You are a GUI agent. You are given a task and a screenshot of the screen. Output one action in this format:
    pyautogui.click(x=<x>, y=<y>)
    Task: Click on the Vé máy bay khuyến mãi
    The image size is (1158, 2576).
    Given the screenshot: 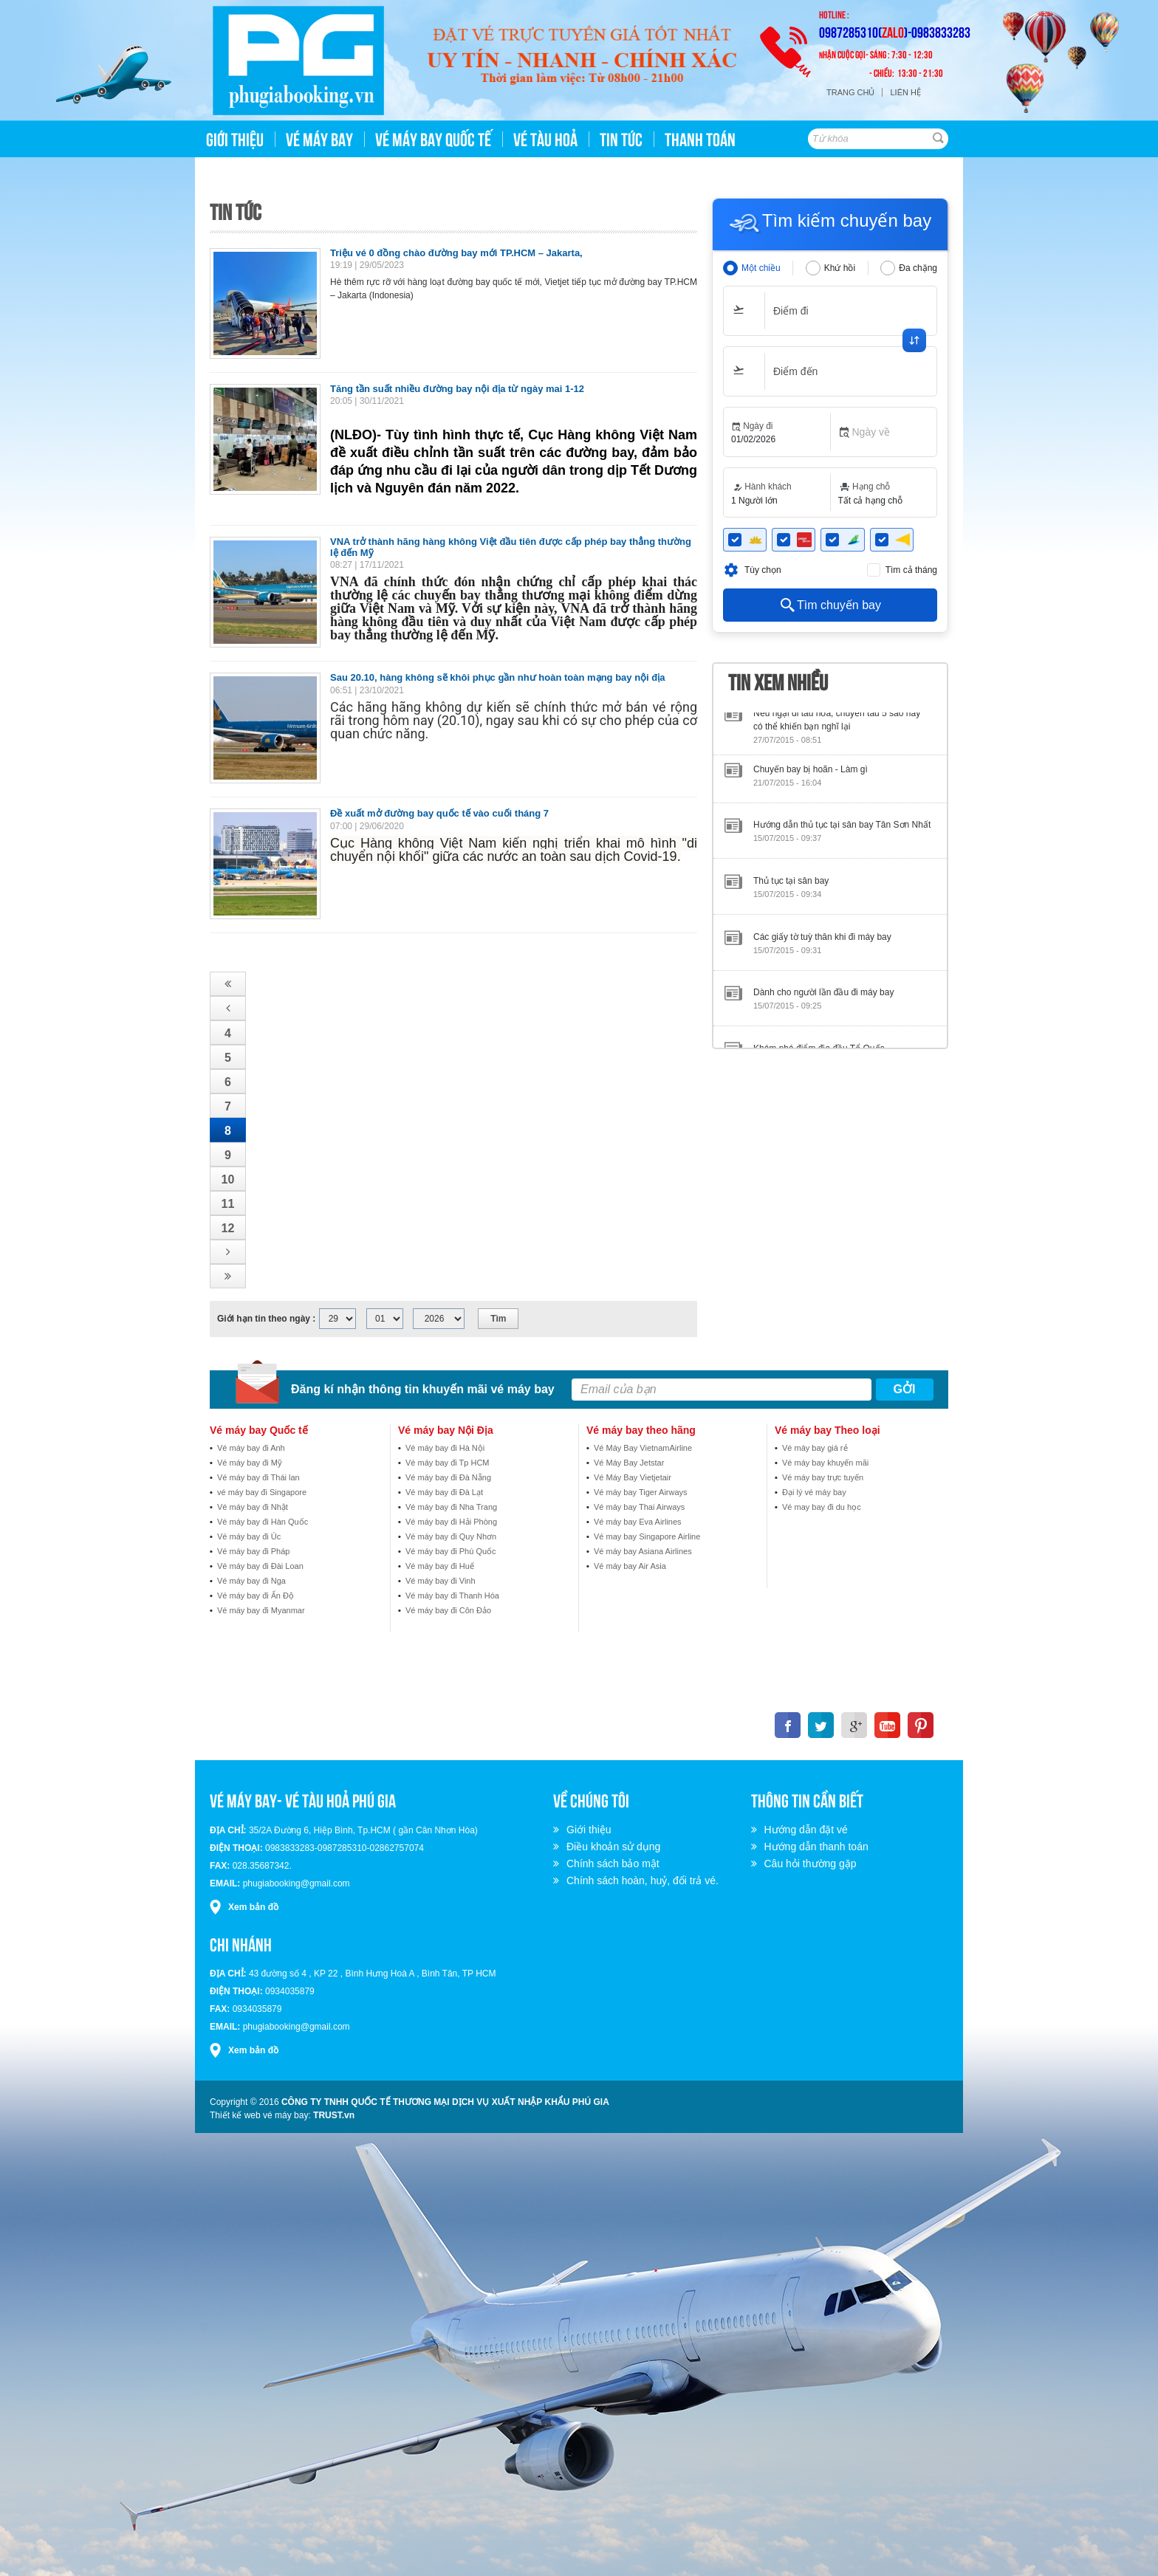 What is the action you would take?
    pyautogui.click(x=825, y=1462)
    